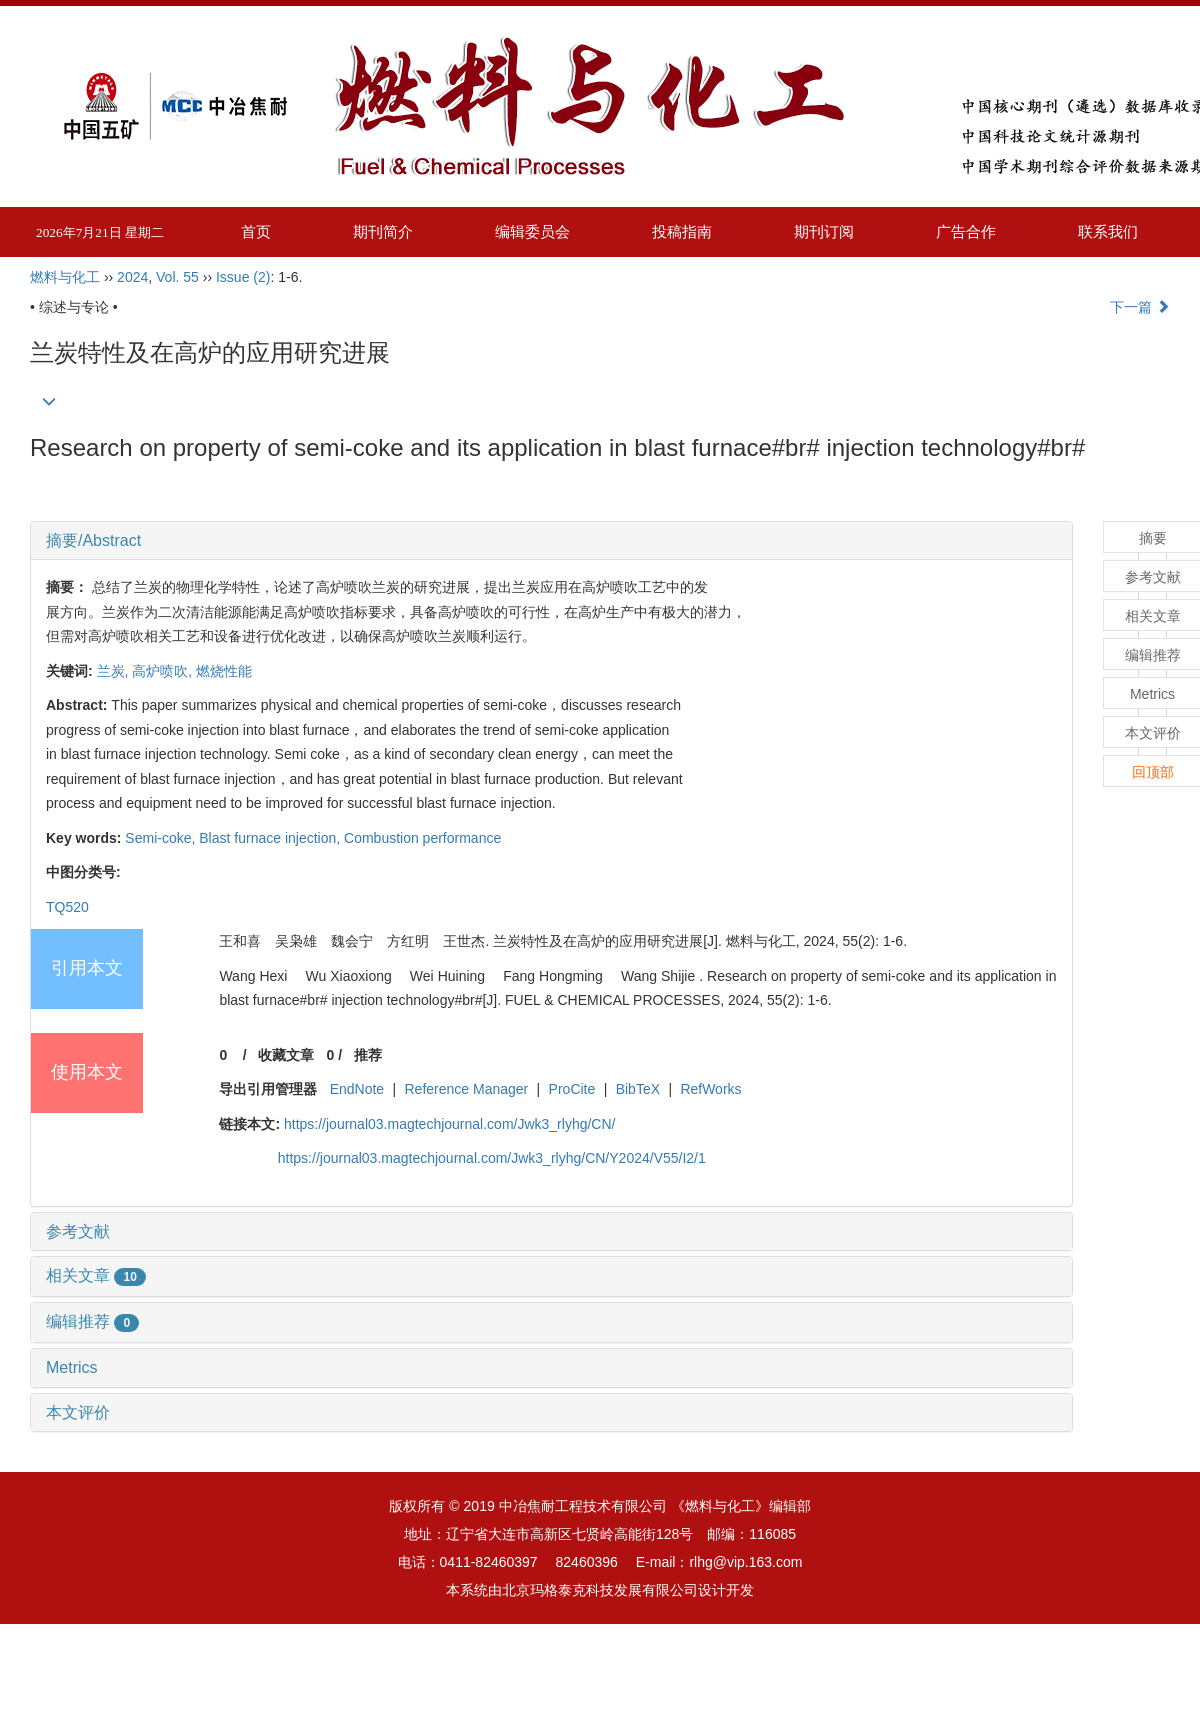  What do you see at coordinates (224, 671) in the screenshot?
I see `燃烧性能` at bounding box center [224, 671].